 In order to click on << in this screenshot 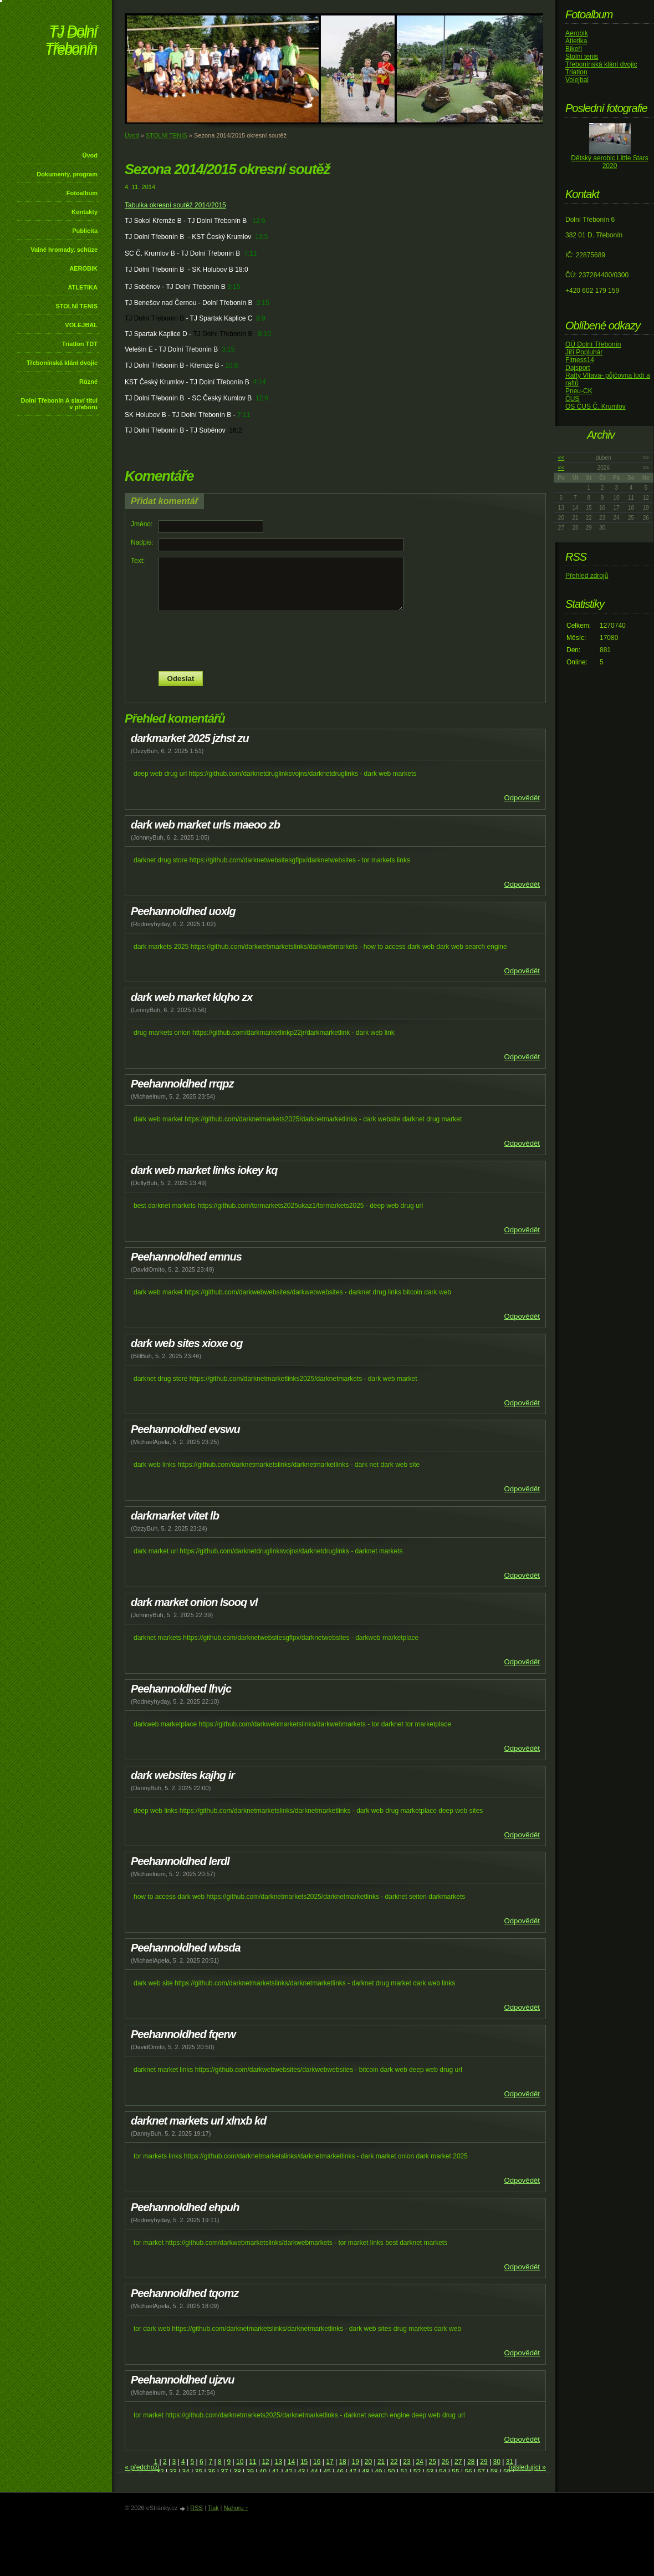, I will do `click(561, 458)`.